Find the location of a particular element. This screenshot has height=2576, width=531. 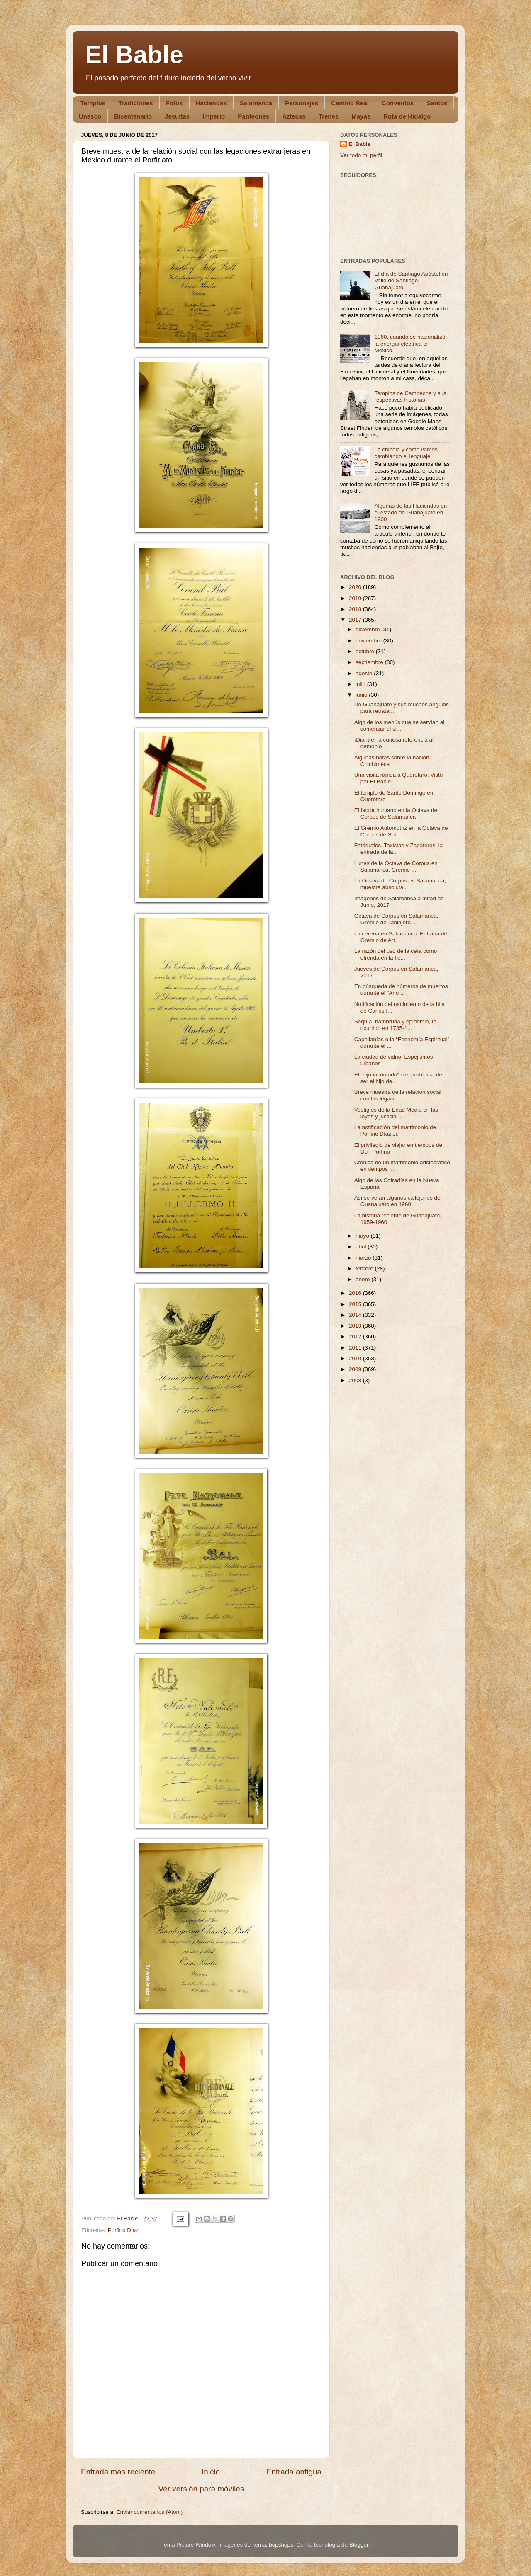

2019 is located at coordinates (356, 598).